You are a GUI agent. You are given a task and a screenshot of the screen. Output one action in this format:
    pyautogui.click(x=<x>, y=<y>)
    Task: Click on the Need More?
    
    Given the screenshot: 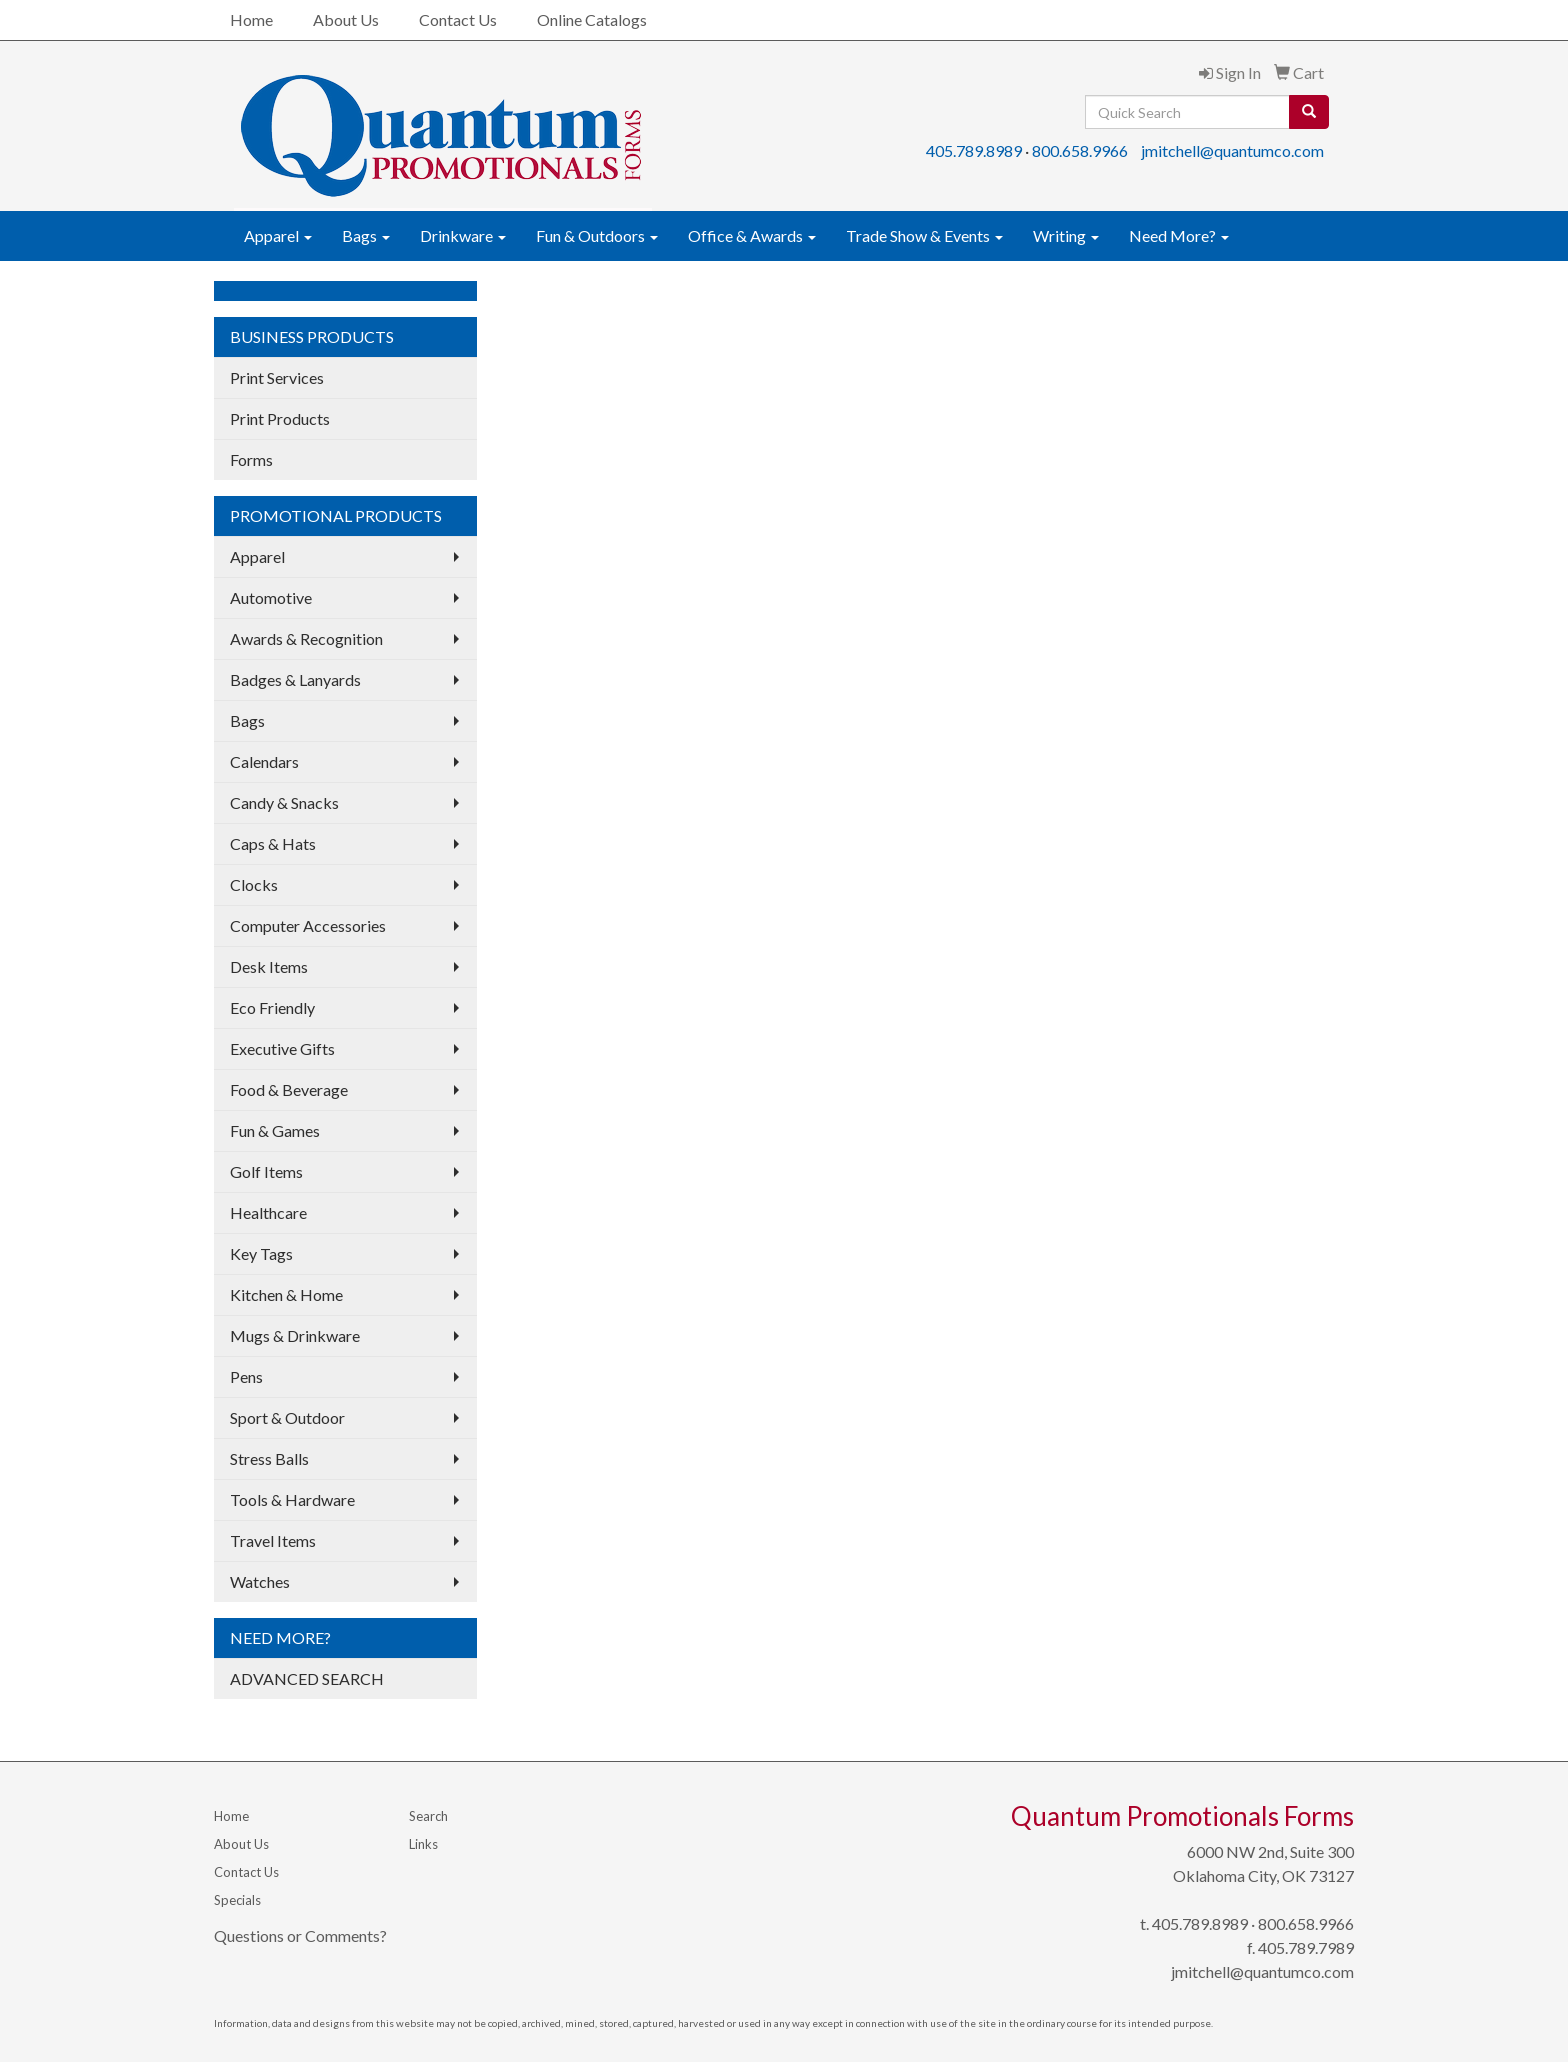 What is the action you would take?
    pyautogui.click(x=1179, y=235)
    